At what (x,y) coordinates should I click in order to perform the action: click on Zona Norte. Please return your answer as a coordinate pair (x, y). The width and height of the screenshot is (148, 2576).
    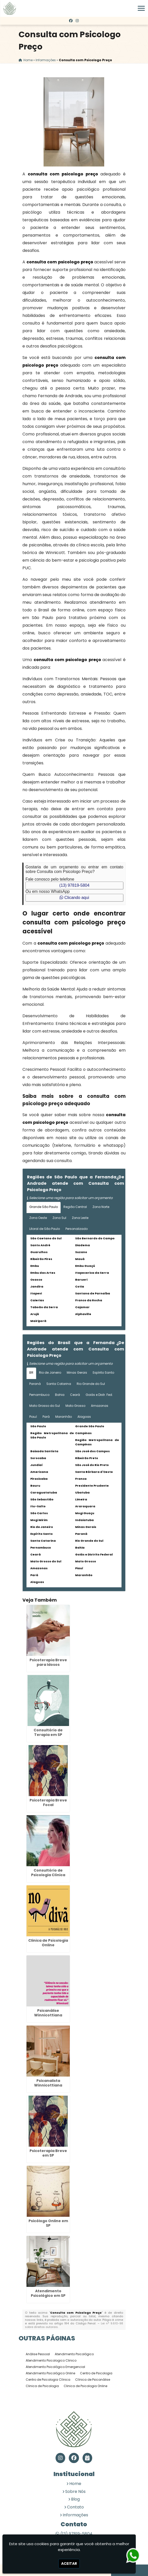
    Looking at the image, I should click on (100, 1207).